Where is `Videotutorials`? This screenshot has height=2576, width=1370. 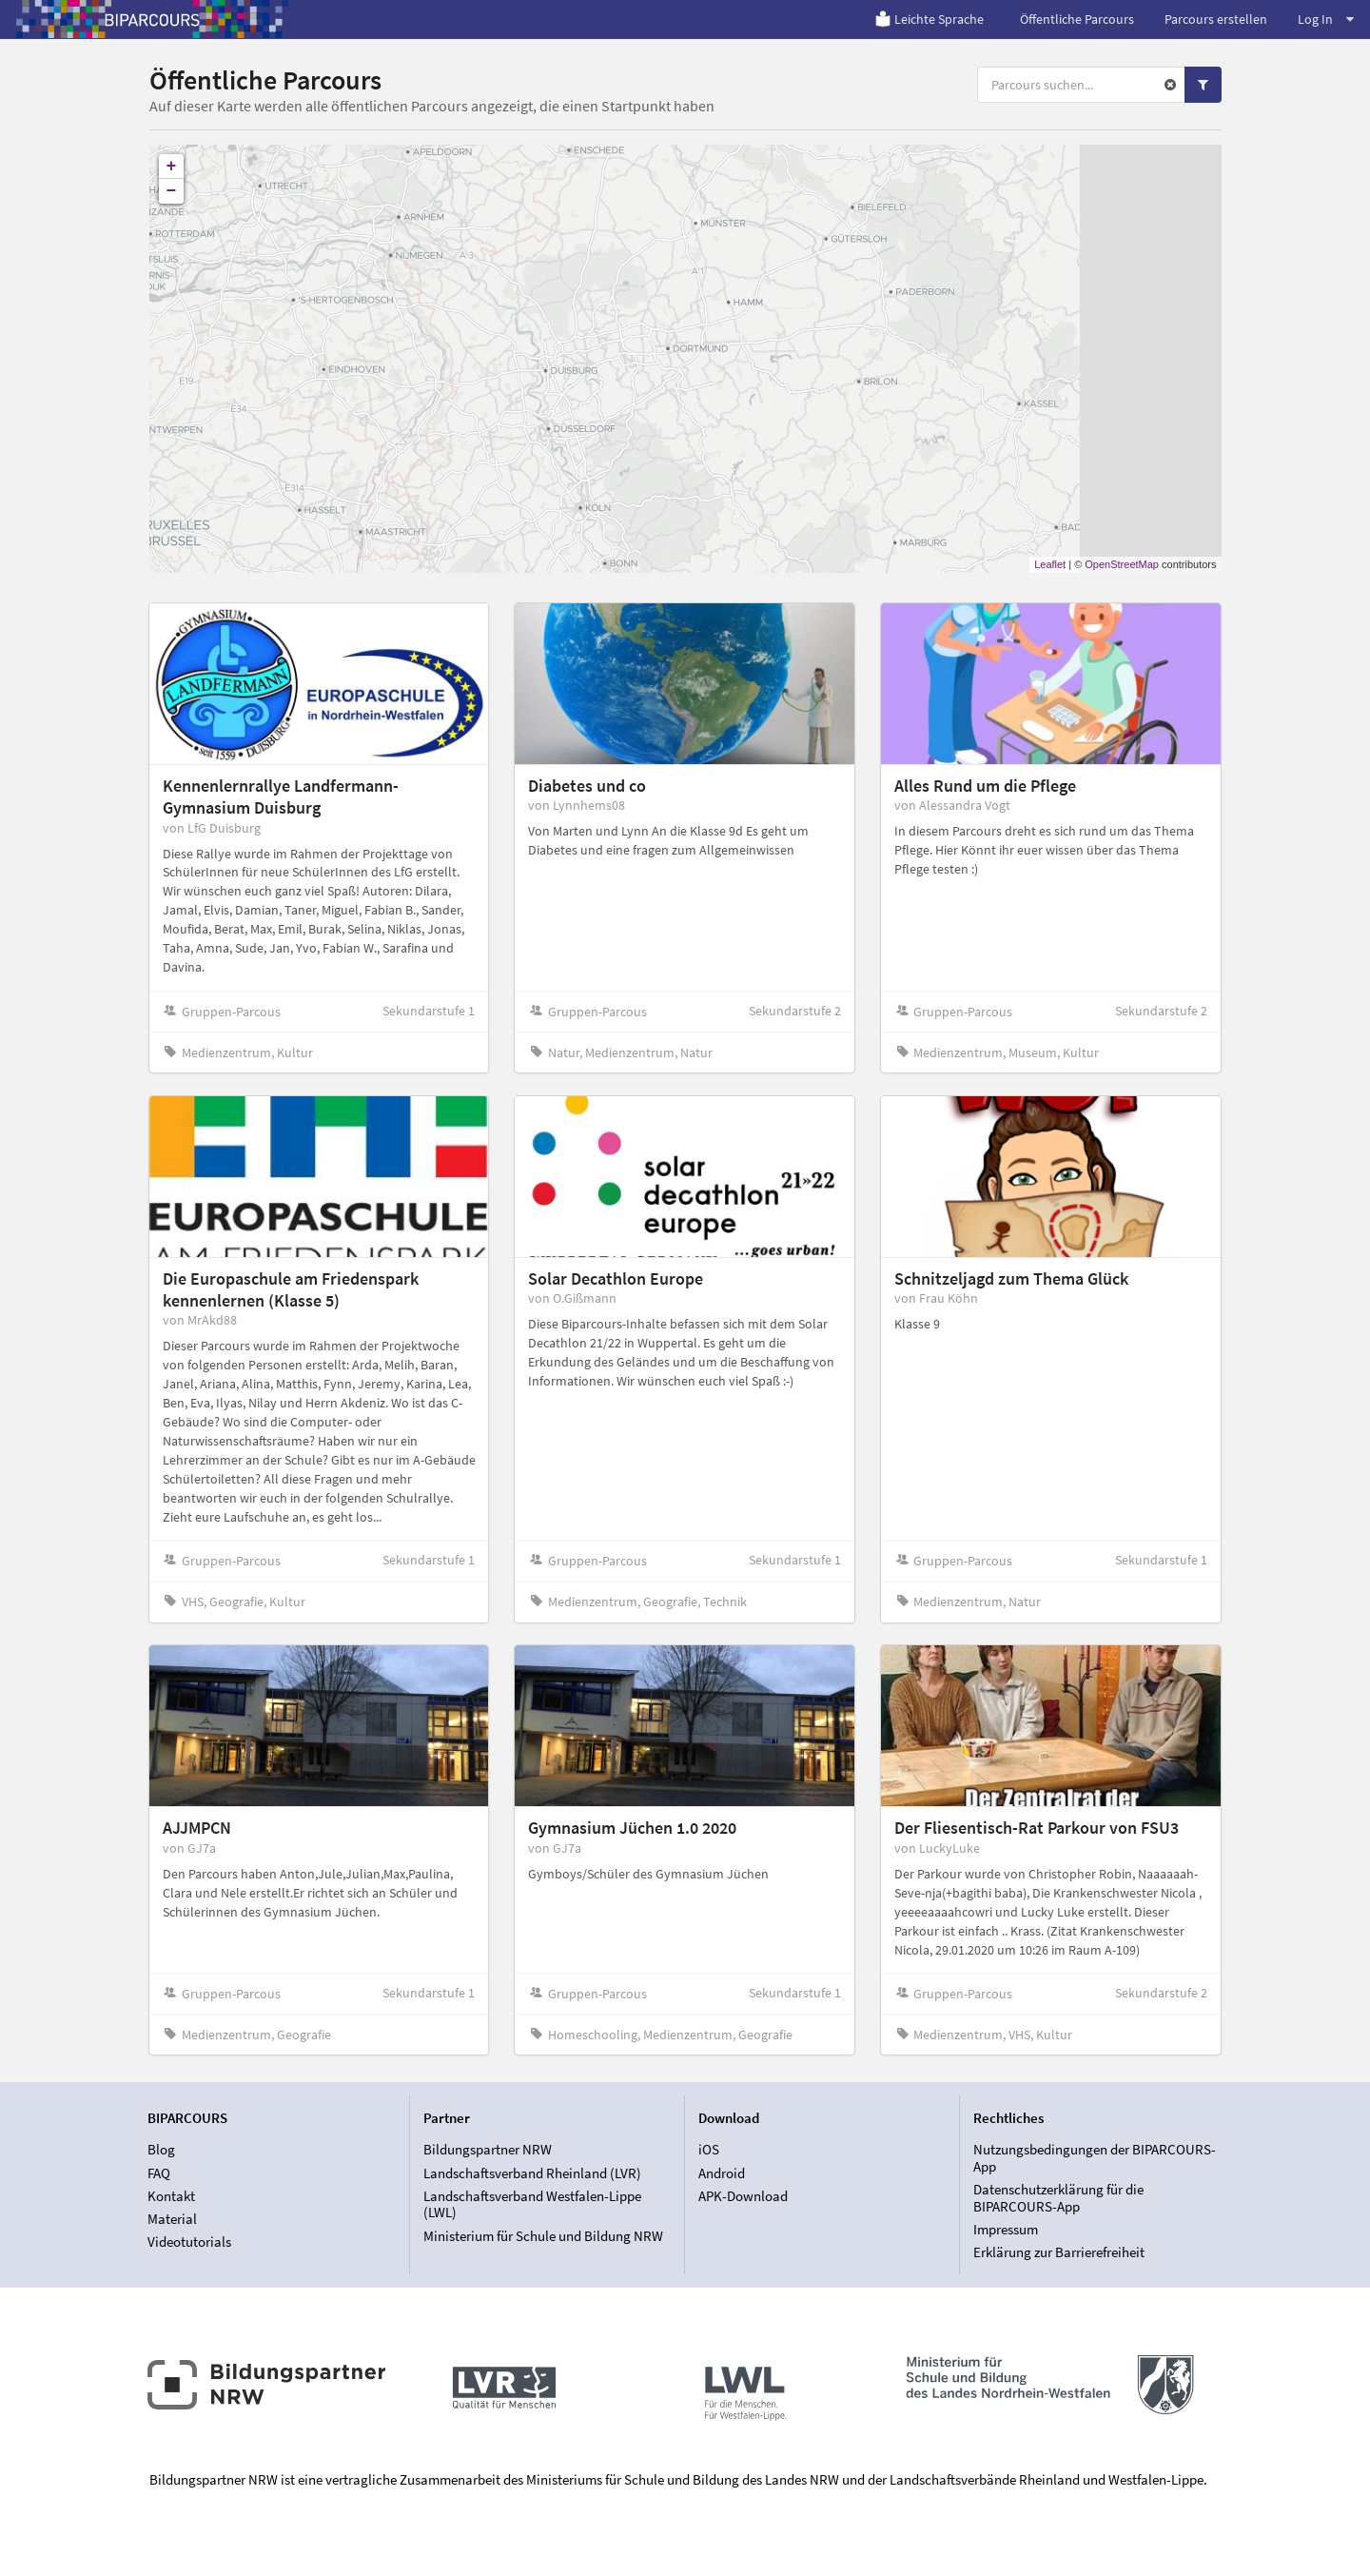 Videotutorials is located at coordinates (189, 2241).